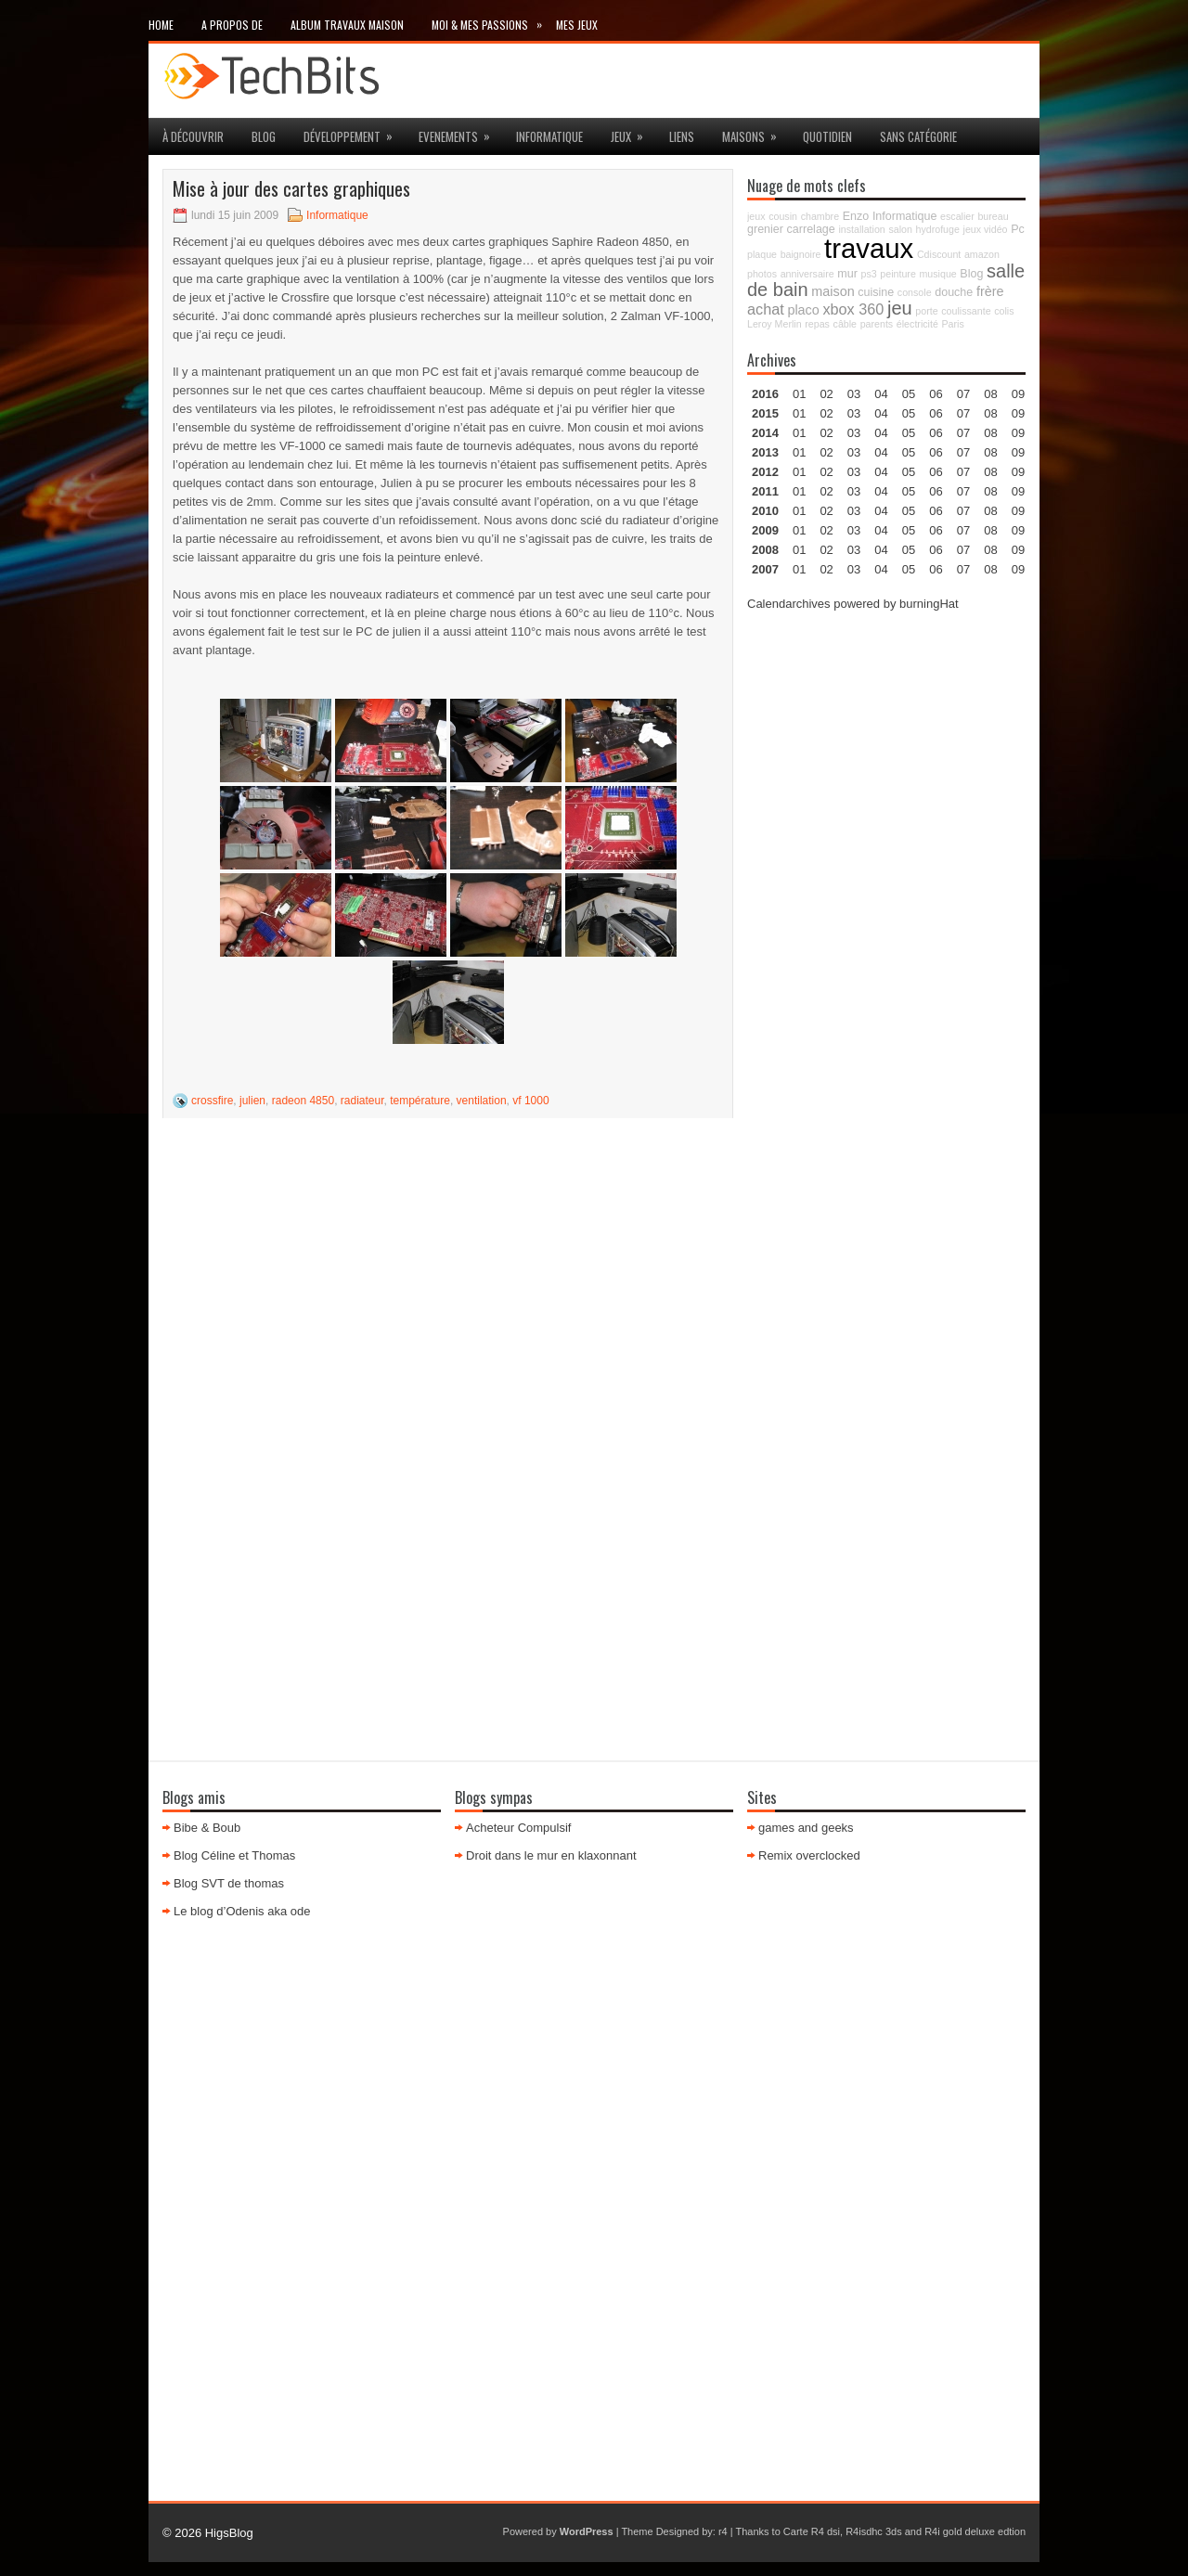 This screenshot has height=2576, width=1188. Describe the element at coordinates (861, 229) in the screenshot. I see `installation` at that location.